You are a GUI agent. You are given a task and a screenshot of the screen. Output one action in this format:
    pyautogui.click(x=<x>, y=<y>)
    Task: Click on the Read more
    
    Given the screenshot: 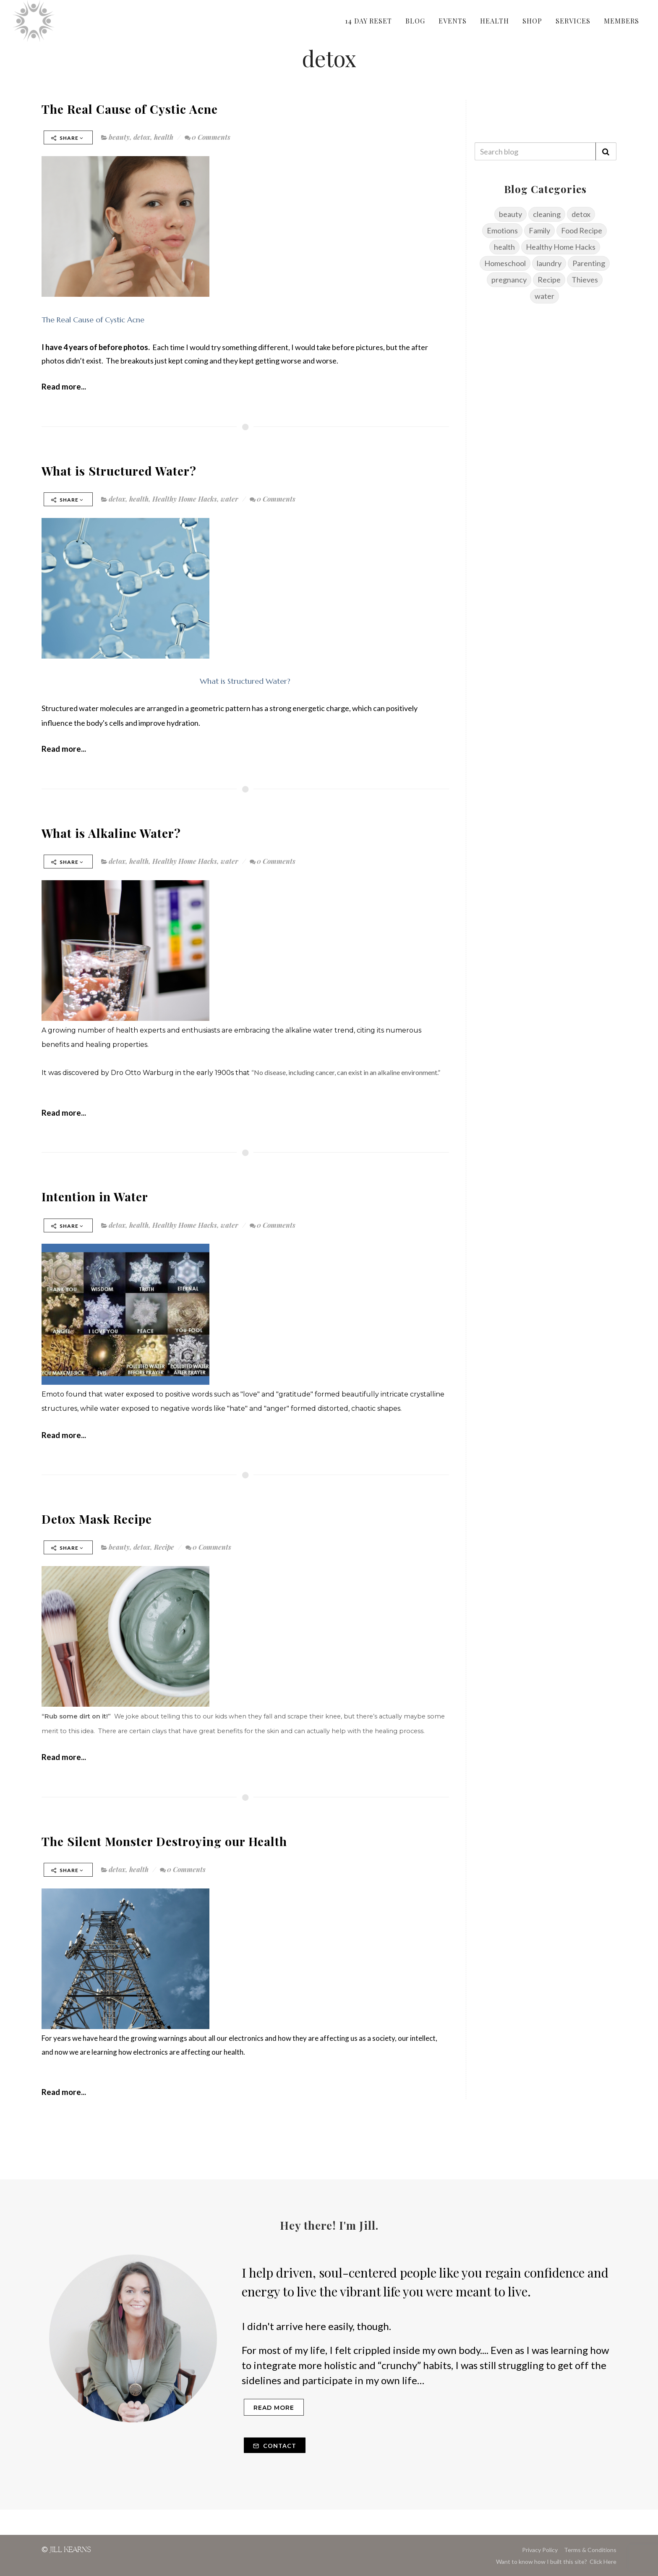 What is the action you would take?
    pyautogui.click(x=273, y=2407)
    